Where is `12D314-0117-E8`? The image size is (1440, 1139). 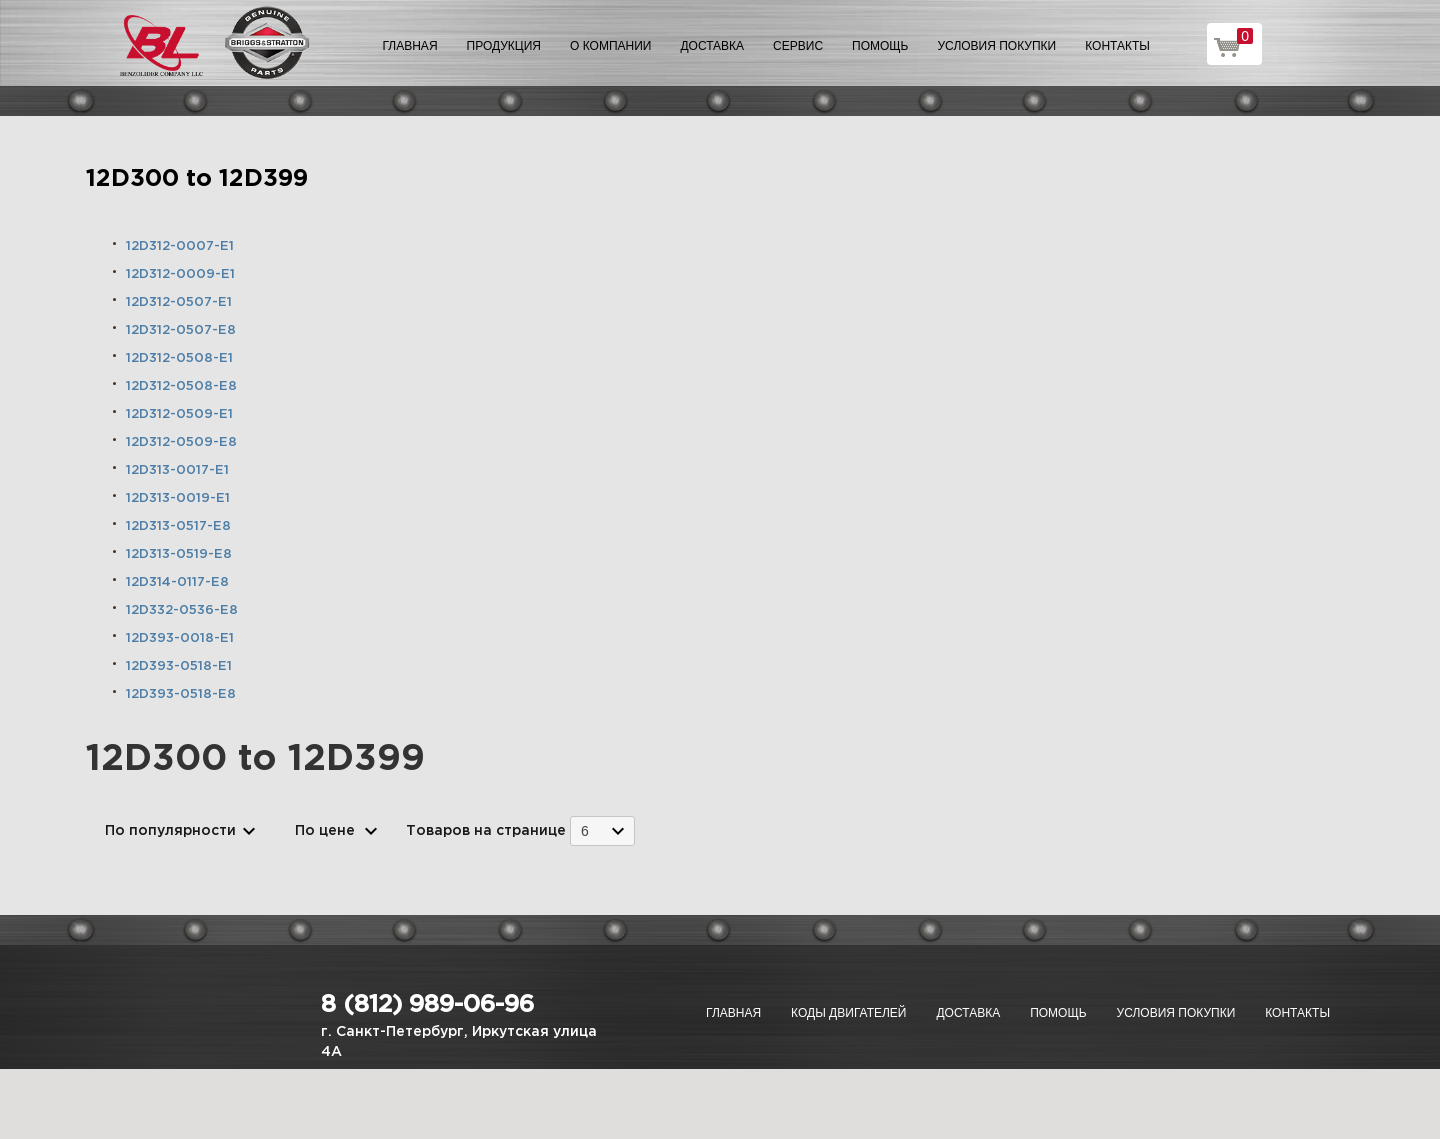 12D314-0117-E8 is located at coordinates (177, 582).